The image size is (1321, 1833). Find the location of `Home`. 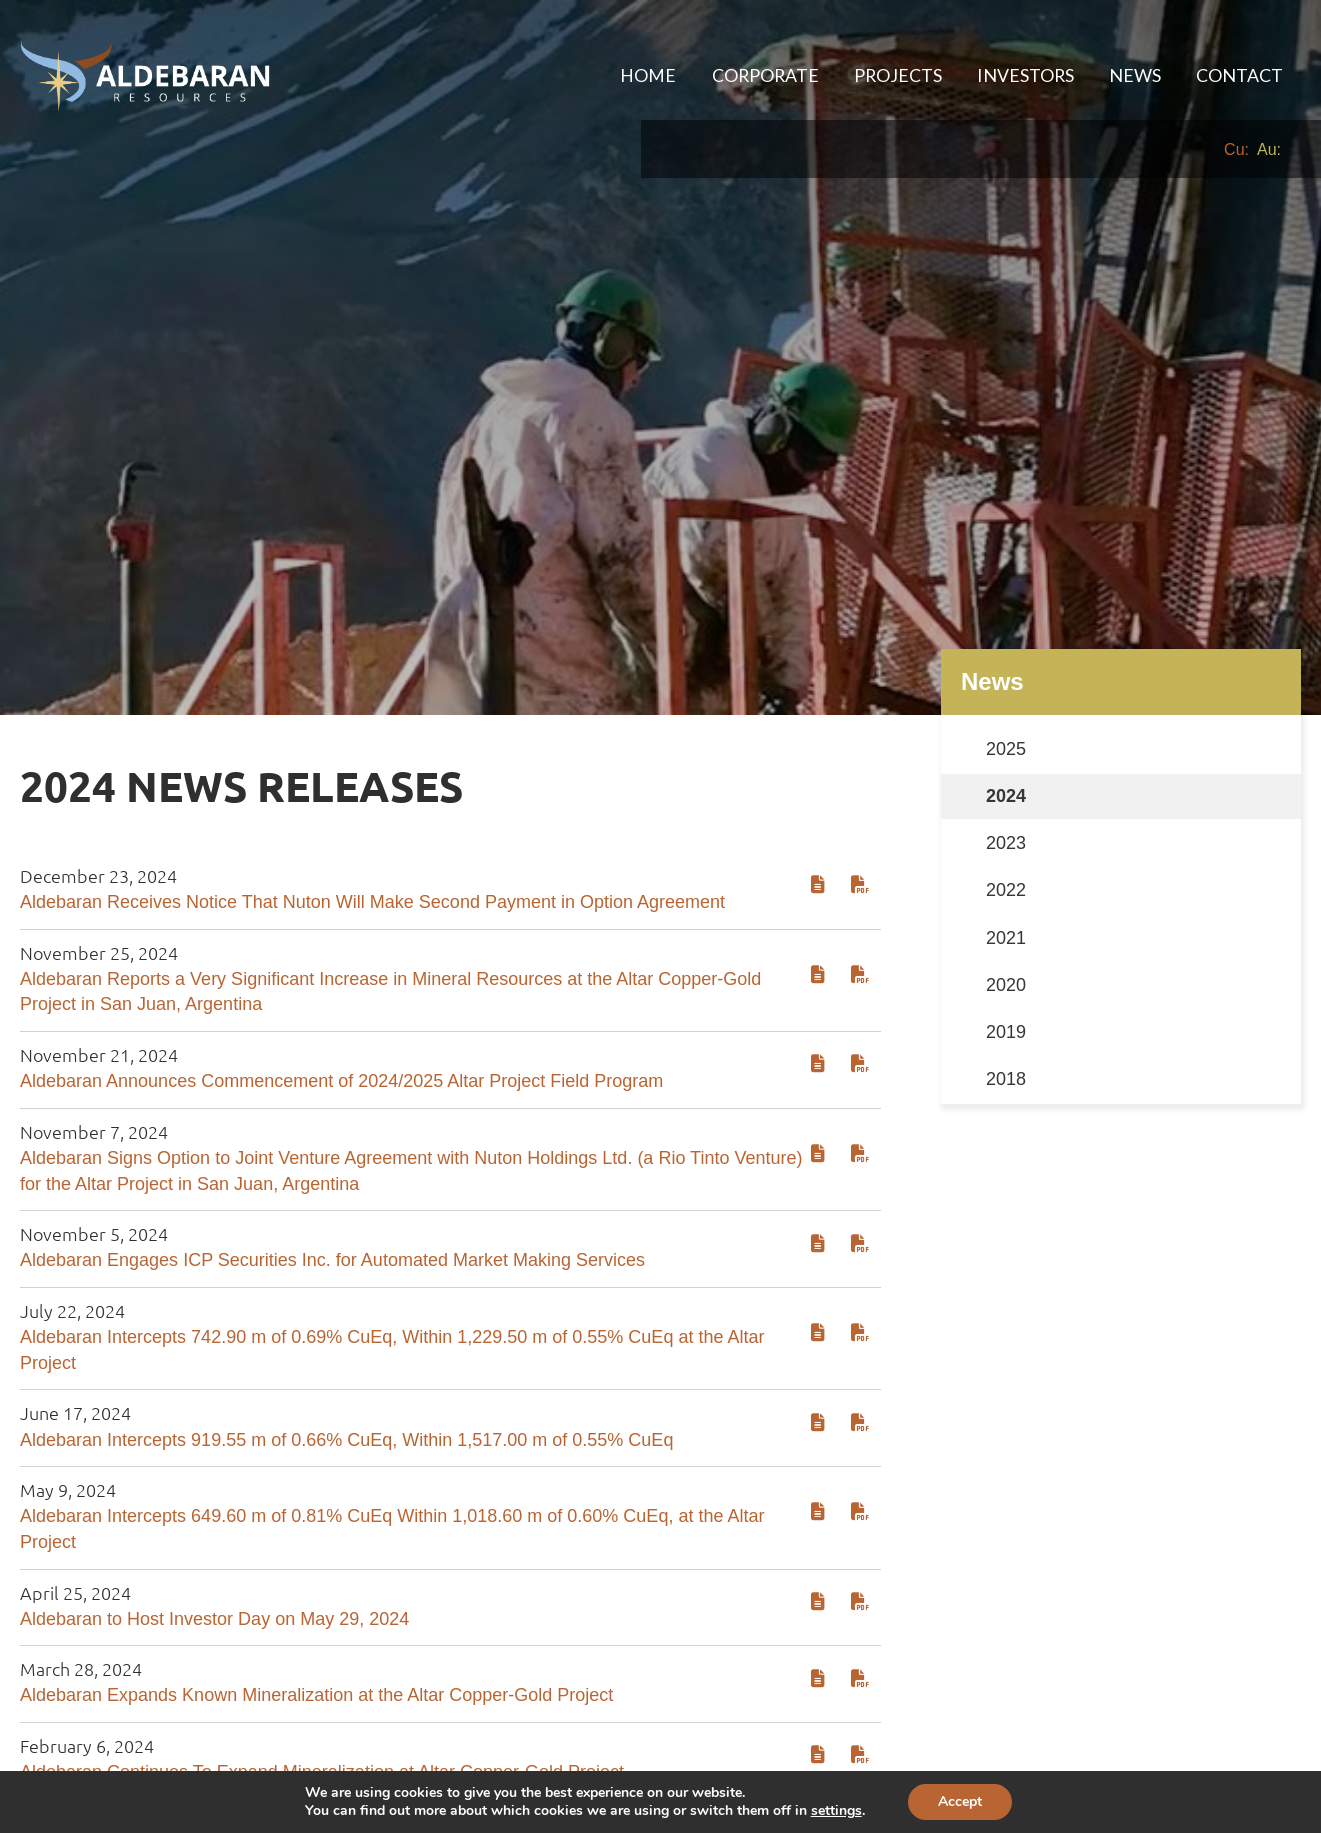

Home is located at coordinates (618, 75).